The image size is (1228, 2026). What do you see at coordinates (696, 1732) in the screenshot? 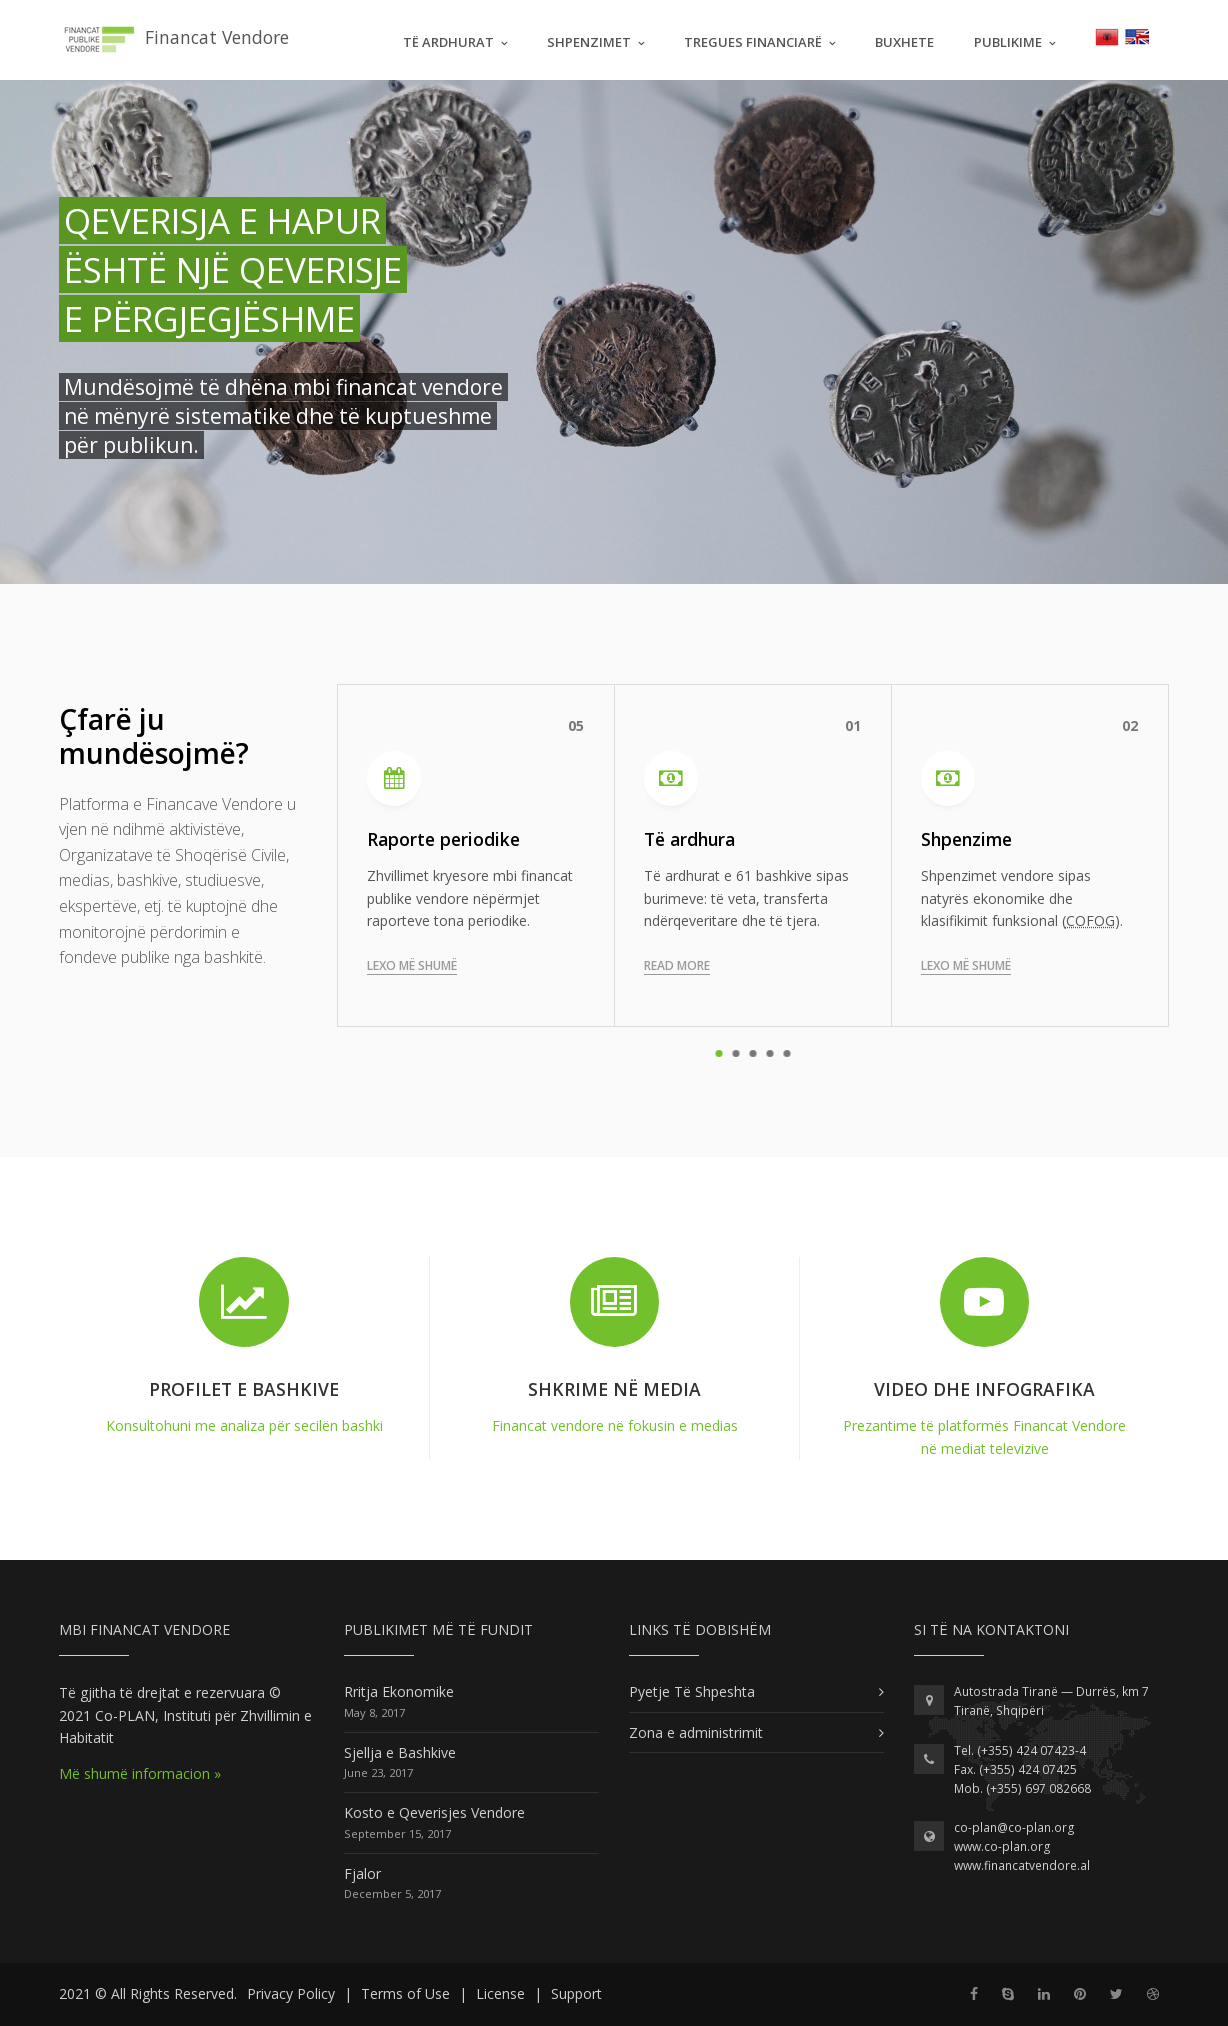
I see `Zona e administrimit` at bounding box center [696, 1732].